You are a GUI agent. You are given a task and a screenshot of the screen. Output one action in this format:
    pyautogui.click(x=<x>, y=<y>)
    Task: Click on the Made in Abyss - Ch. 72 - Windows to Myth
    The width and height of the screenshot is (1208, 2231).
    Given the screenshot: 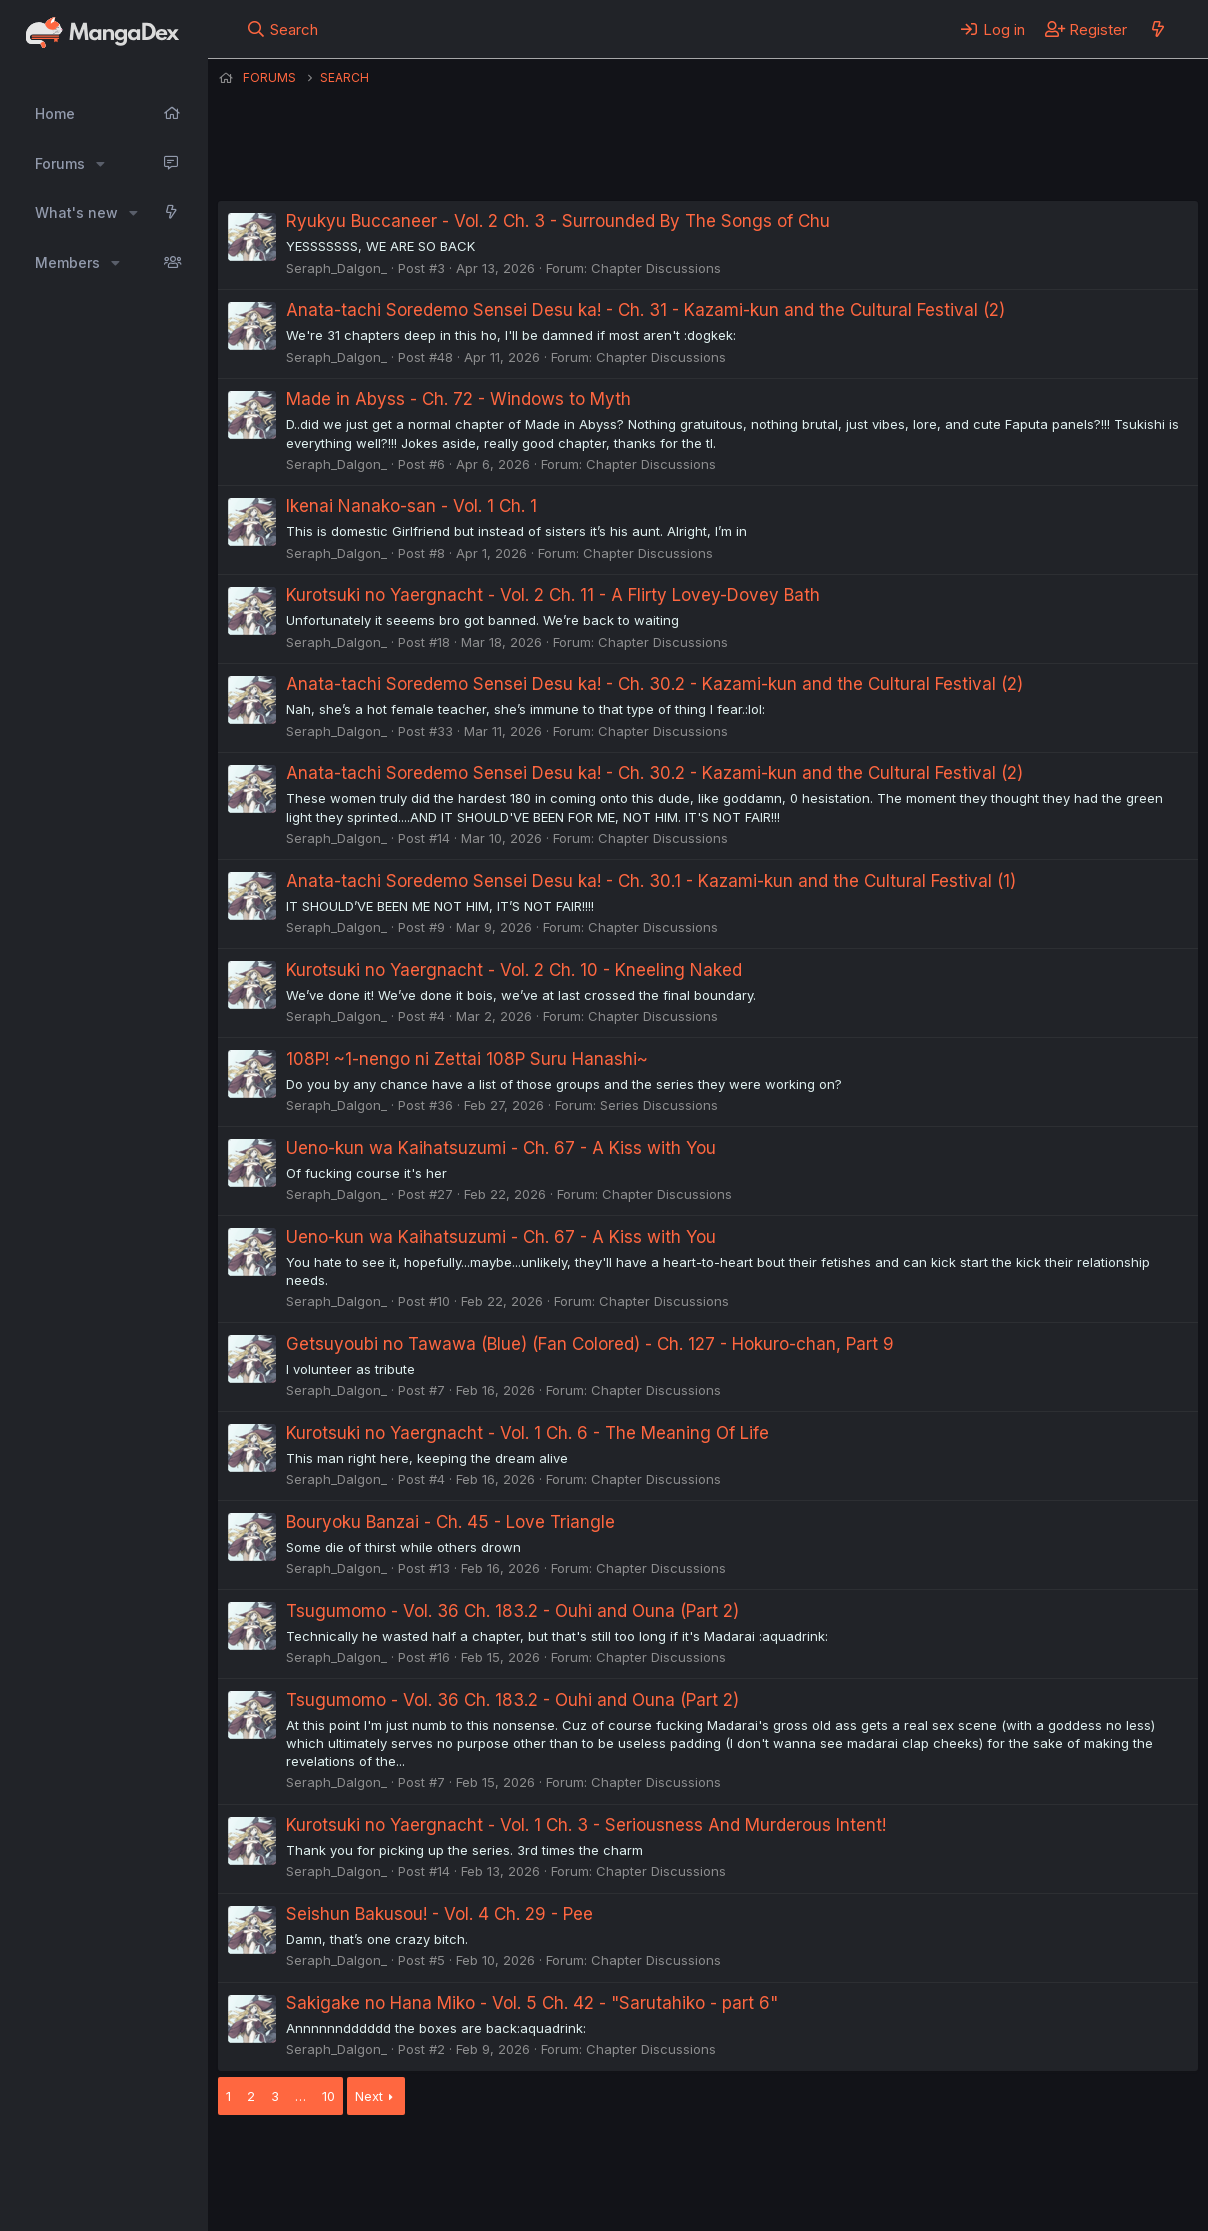 What is the action you would take?
    pyautogui.click(x=458, y=399)
    